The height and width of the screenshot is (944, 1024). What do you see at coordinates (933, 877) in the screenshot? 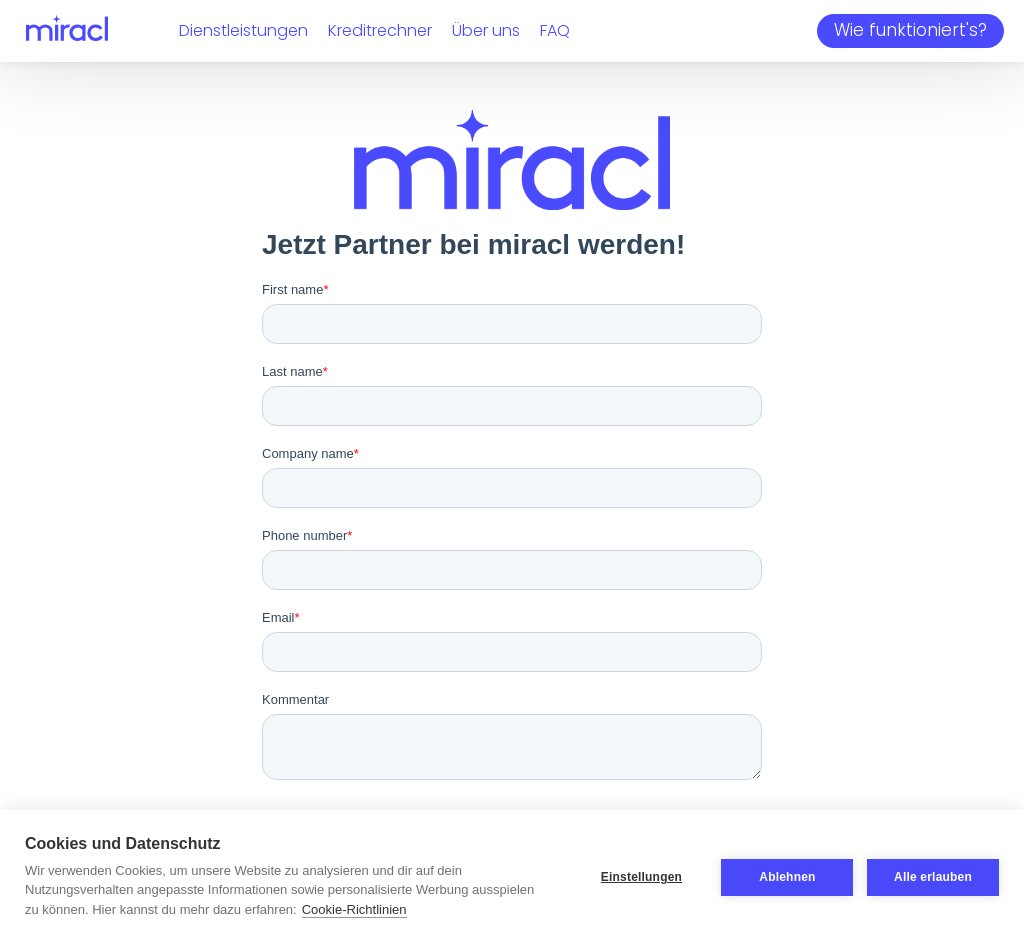
I see `Alle erlauben` at bounding box center [933, 877].